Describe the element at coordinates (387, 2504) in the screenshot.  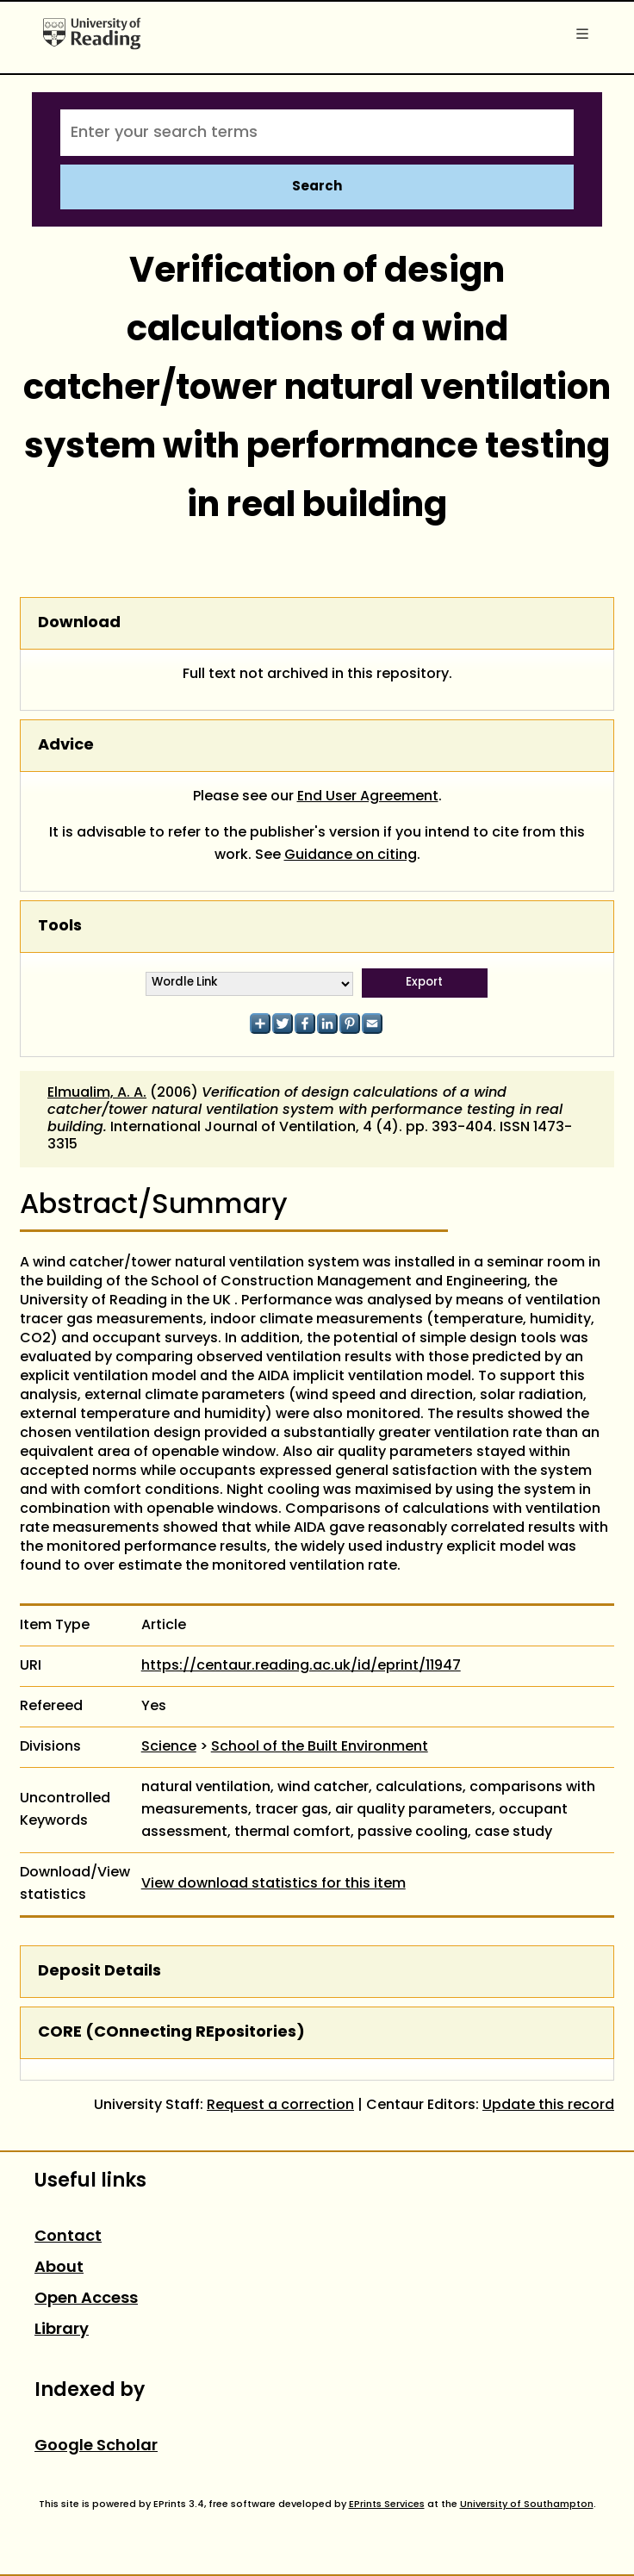
I see `EPrints Services` at that location.